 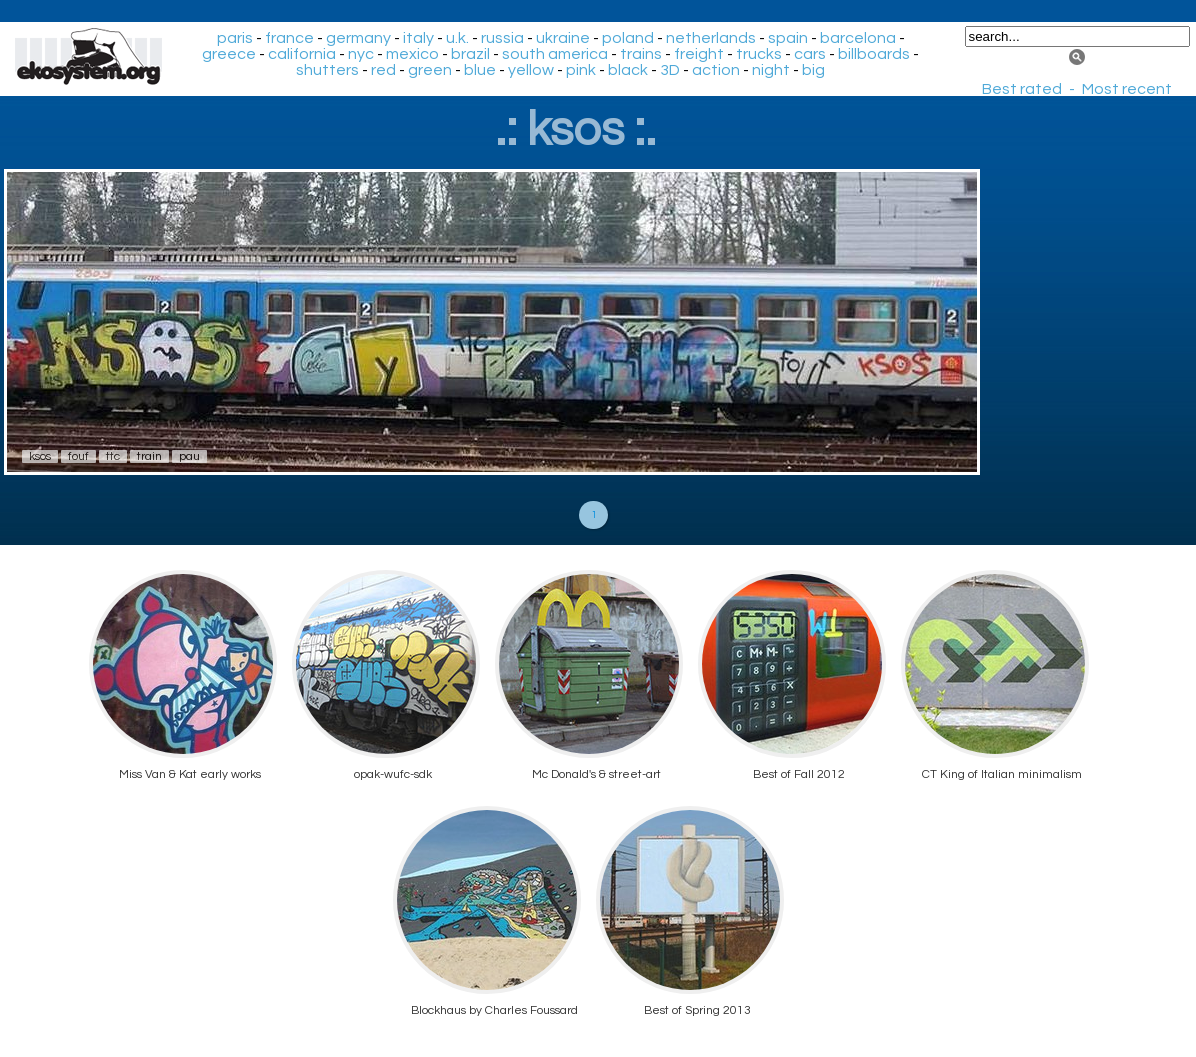 I want to click on night, so click(x=771, y=70).